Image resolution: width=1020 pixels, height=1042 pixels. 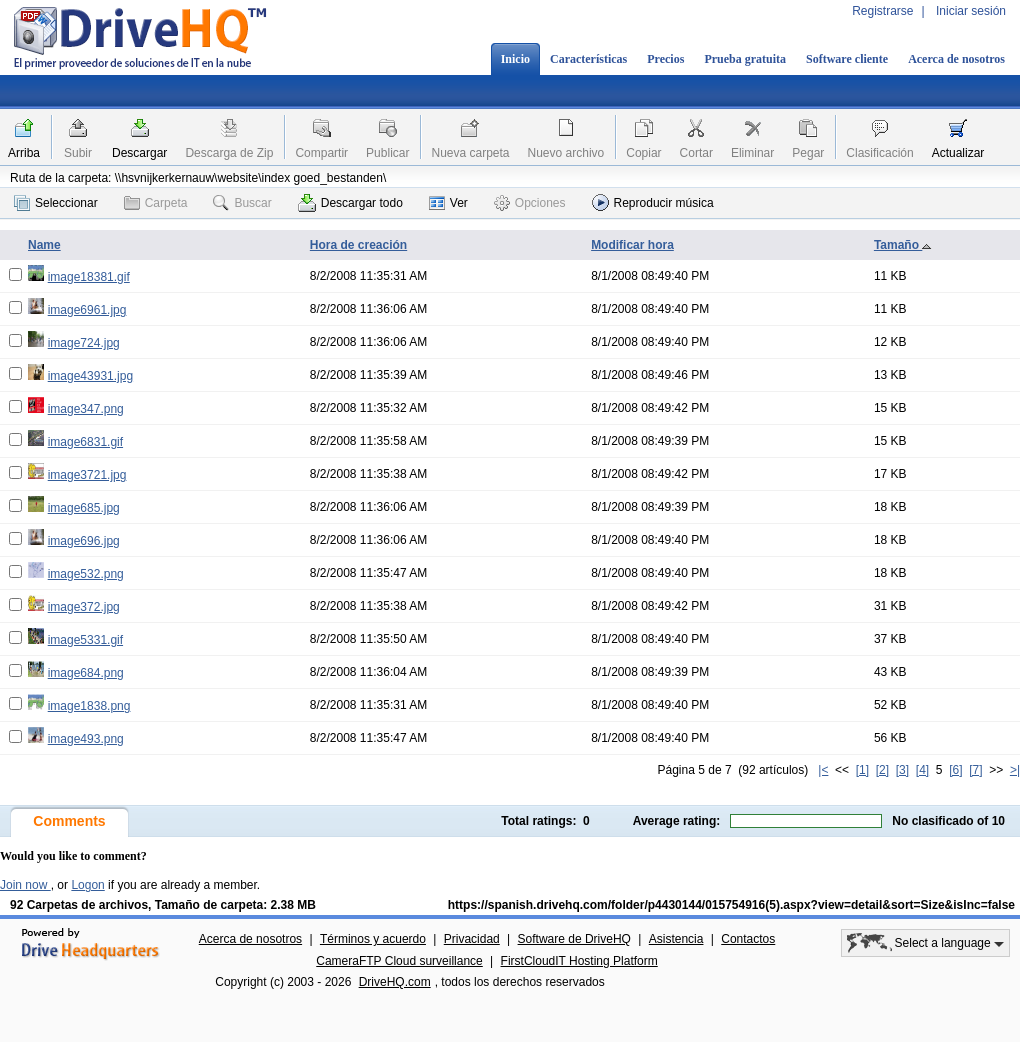 What do you see at coordinates (84, 343) in the screenshot?
I see `image724.jpg` at bounding box center [84, 343].